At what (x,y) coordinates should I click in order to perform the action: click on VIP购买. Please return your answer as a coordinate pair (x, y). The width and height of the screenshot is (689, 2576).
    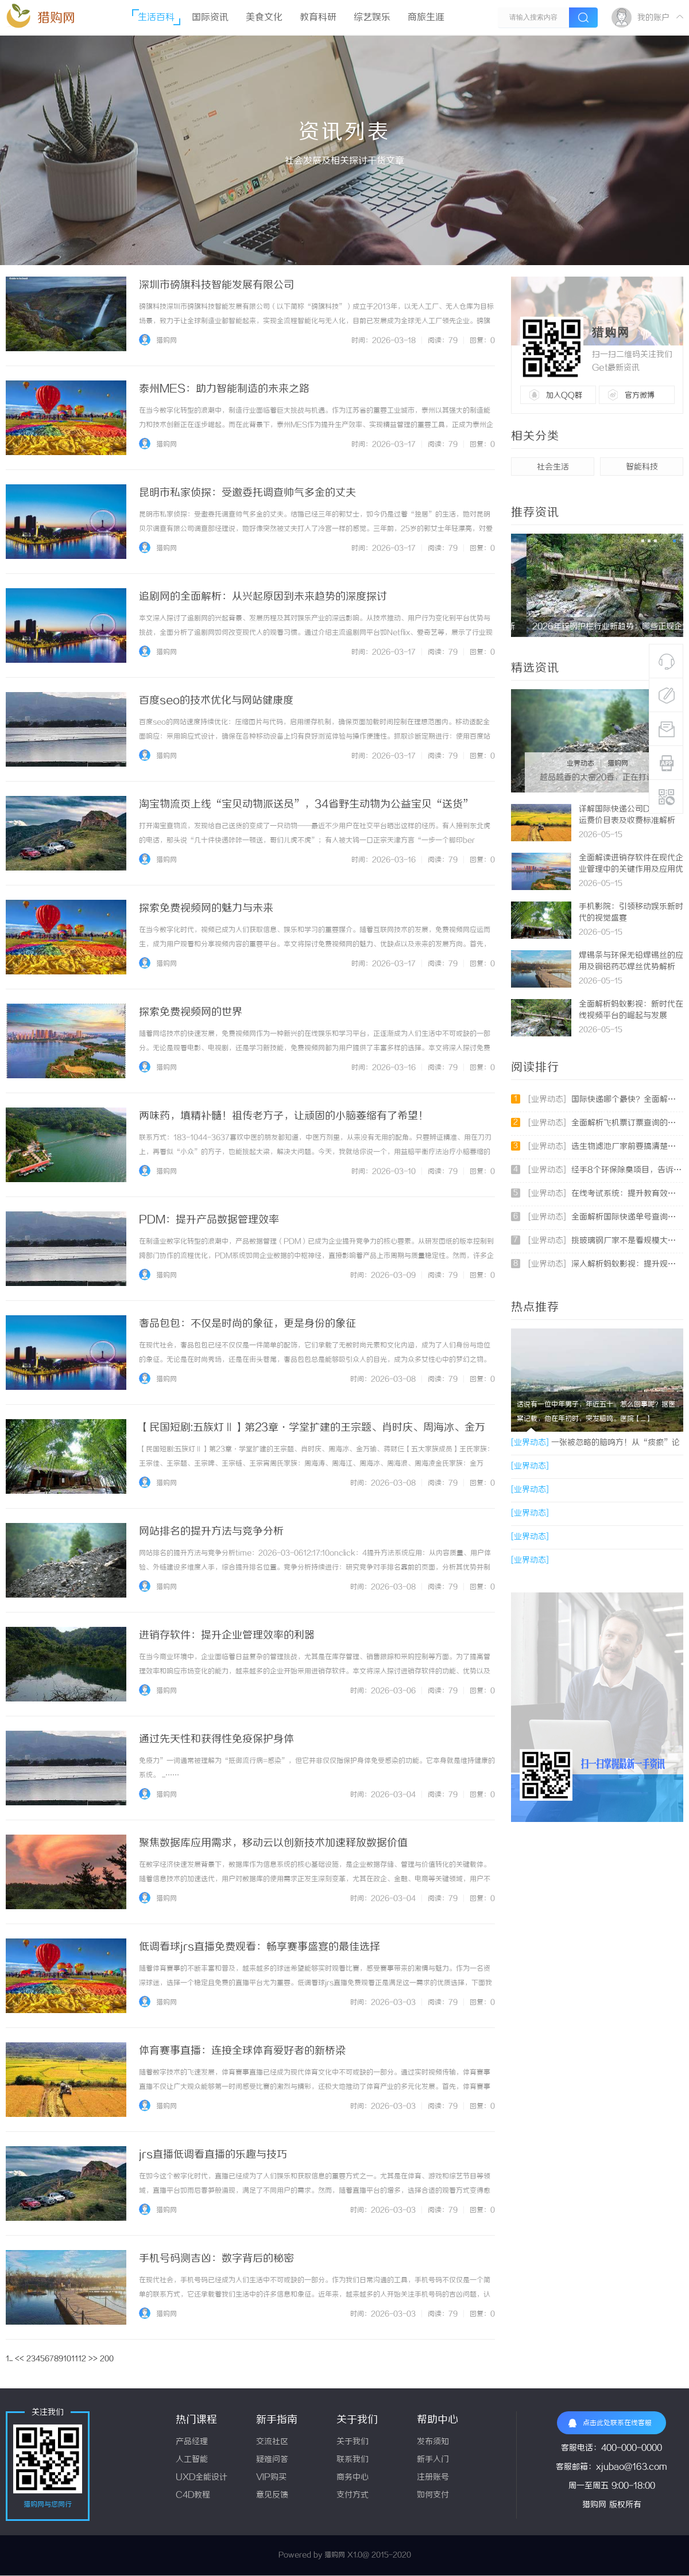
    Looking at the image, I should click on (271, 2477).